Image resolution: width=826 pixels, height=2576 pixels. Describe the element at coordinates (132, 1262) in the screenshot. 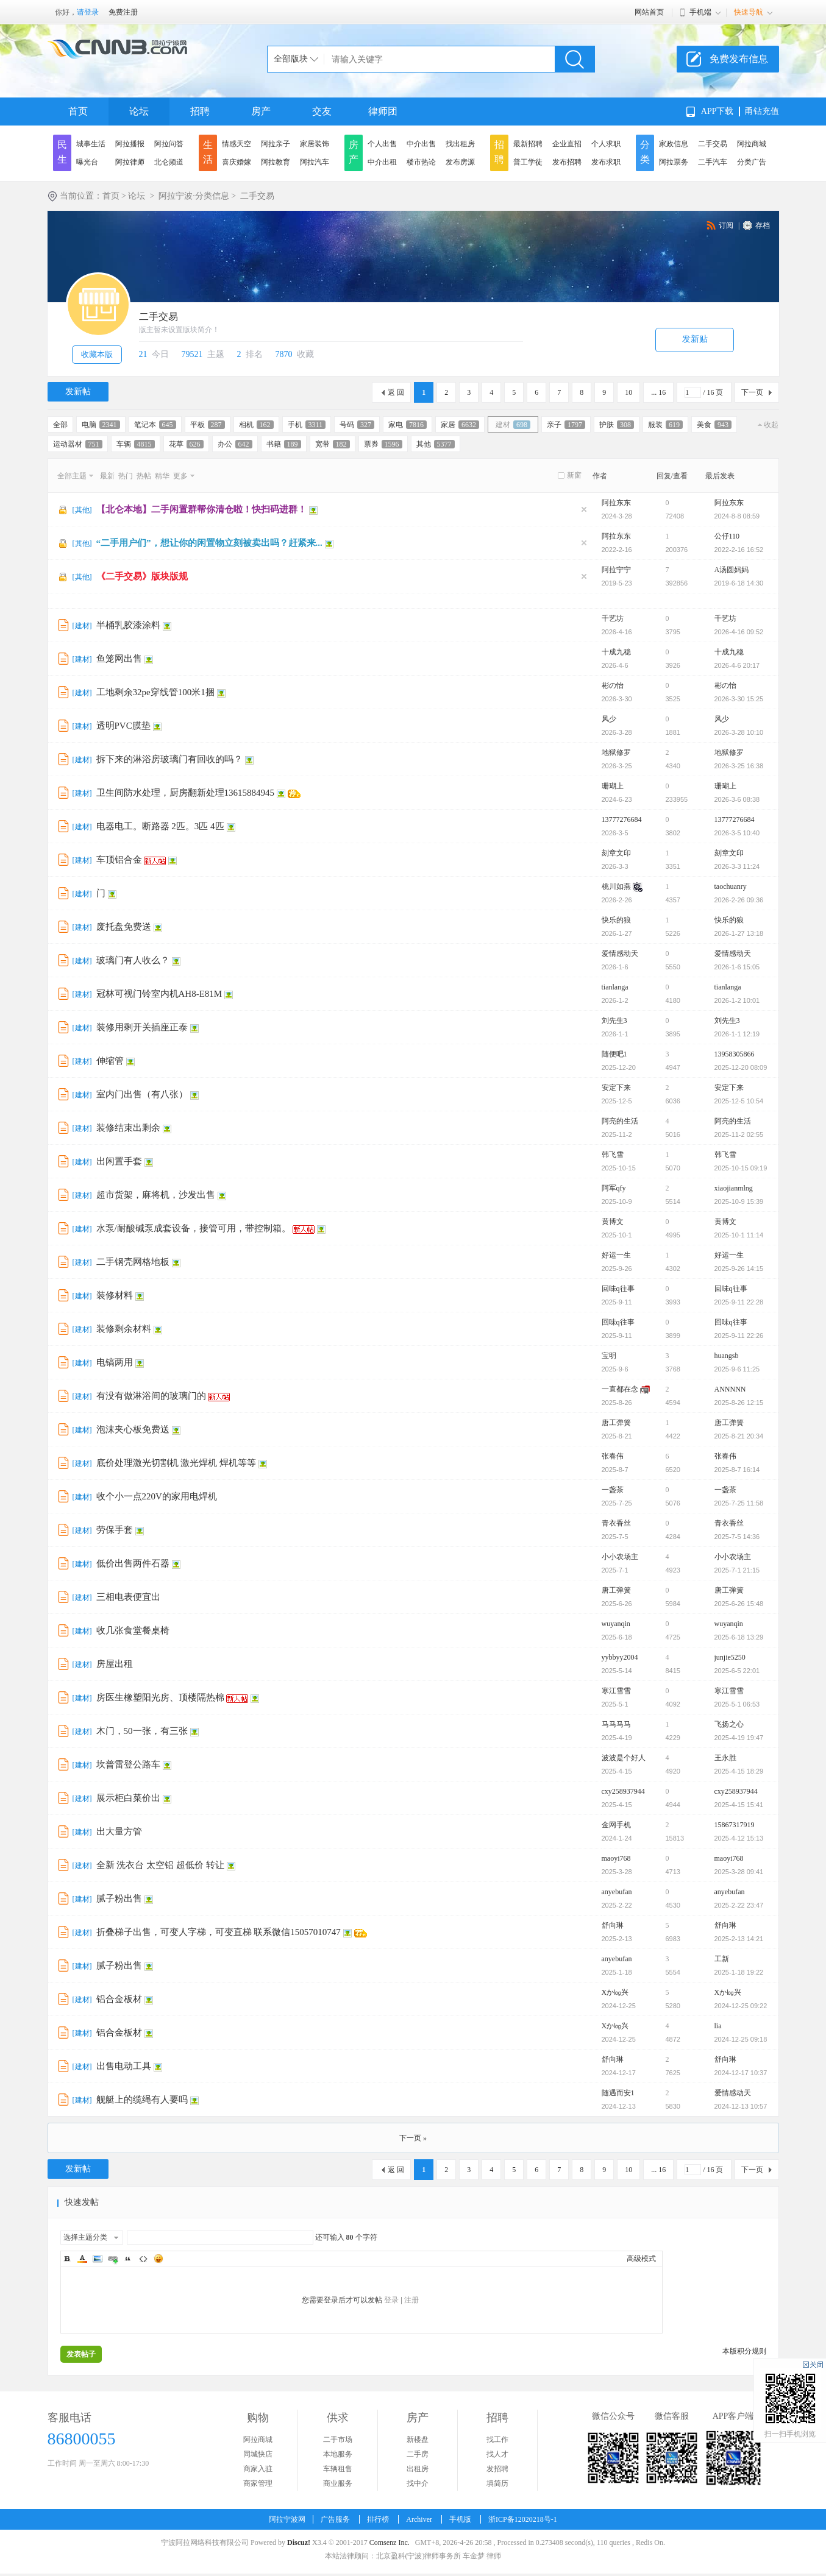

I see `二手钢壳网格地板` at that location.